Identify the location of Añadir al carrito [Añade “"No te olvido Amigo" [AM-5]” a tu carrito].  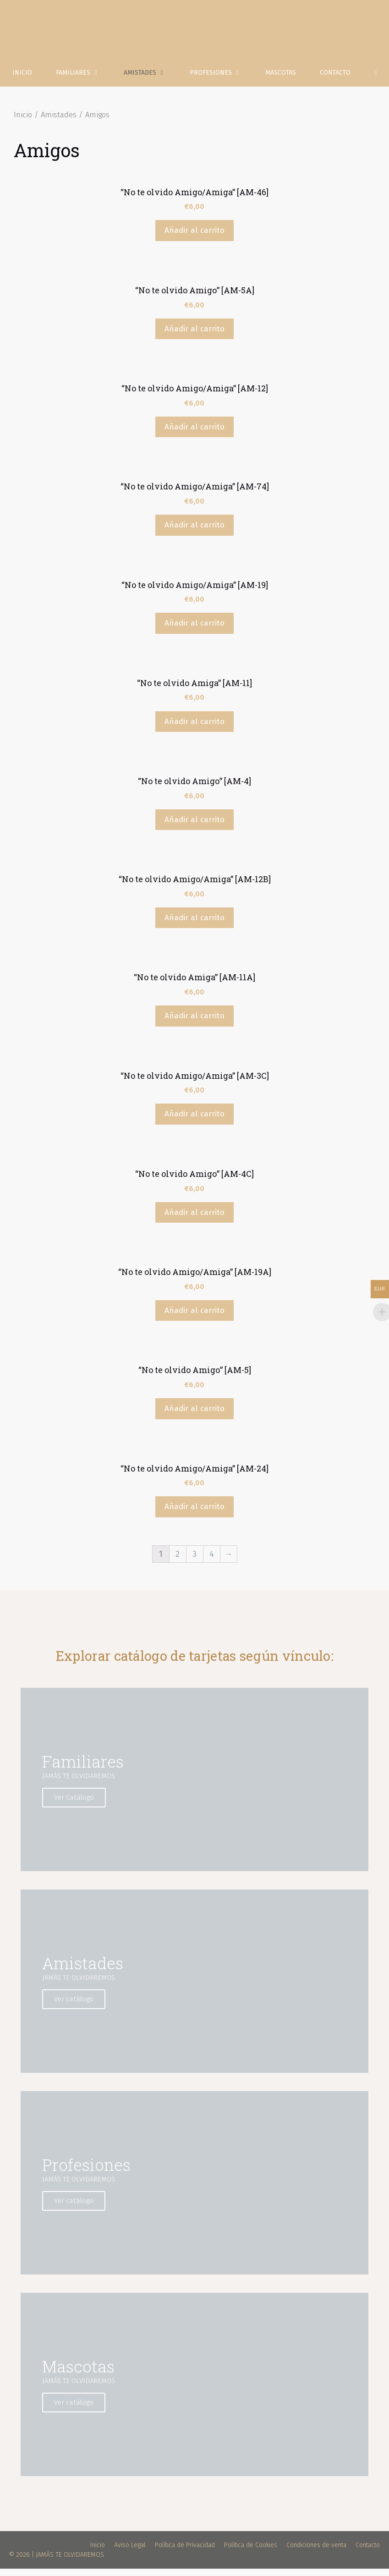
(194, 1416).